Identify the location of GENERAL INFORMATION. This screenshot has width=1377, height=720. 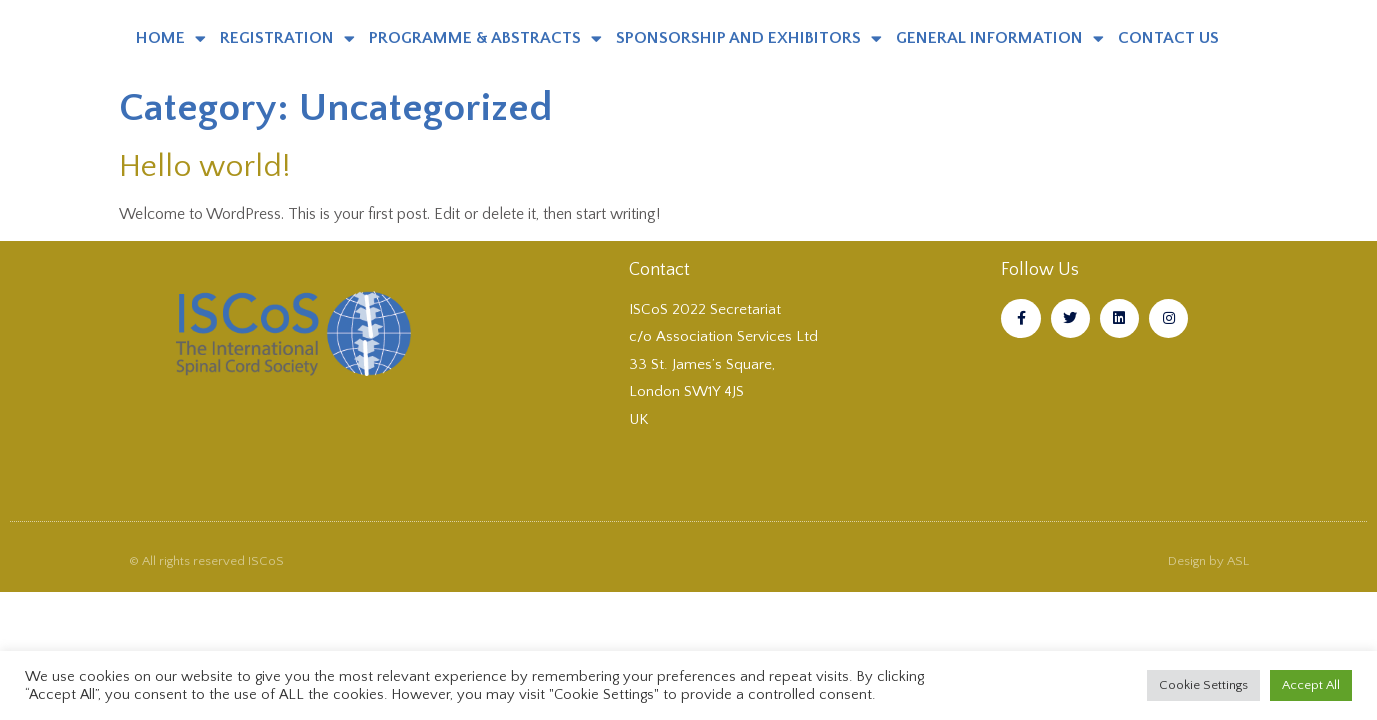
(1000, 38).